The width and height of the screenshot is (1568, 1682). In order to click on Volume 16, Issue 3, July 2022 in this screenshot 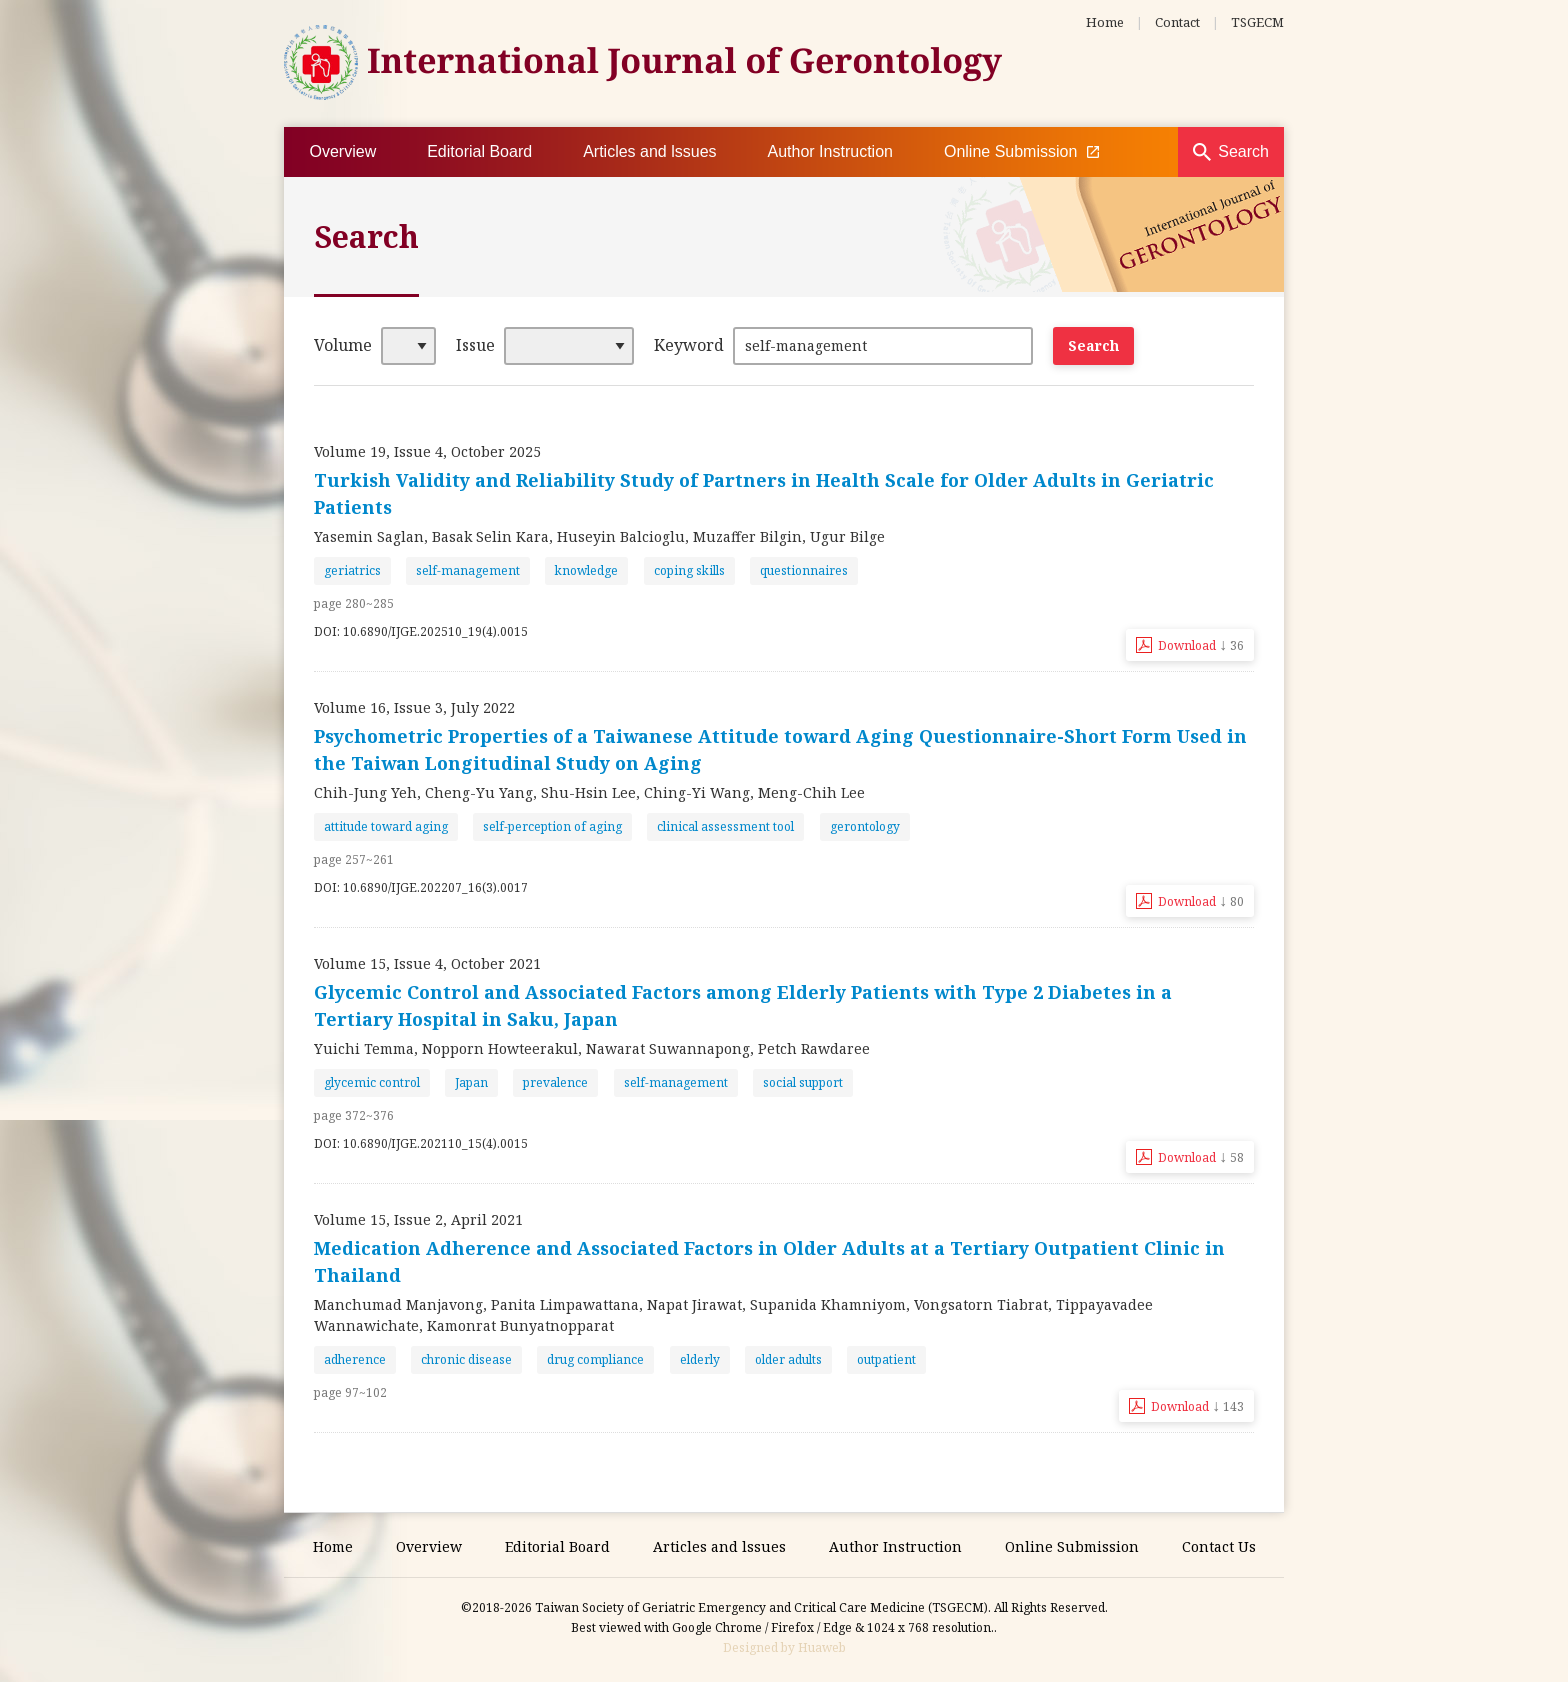, I will do `click(414, 707)`.